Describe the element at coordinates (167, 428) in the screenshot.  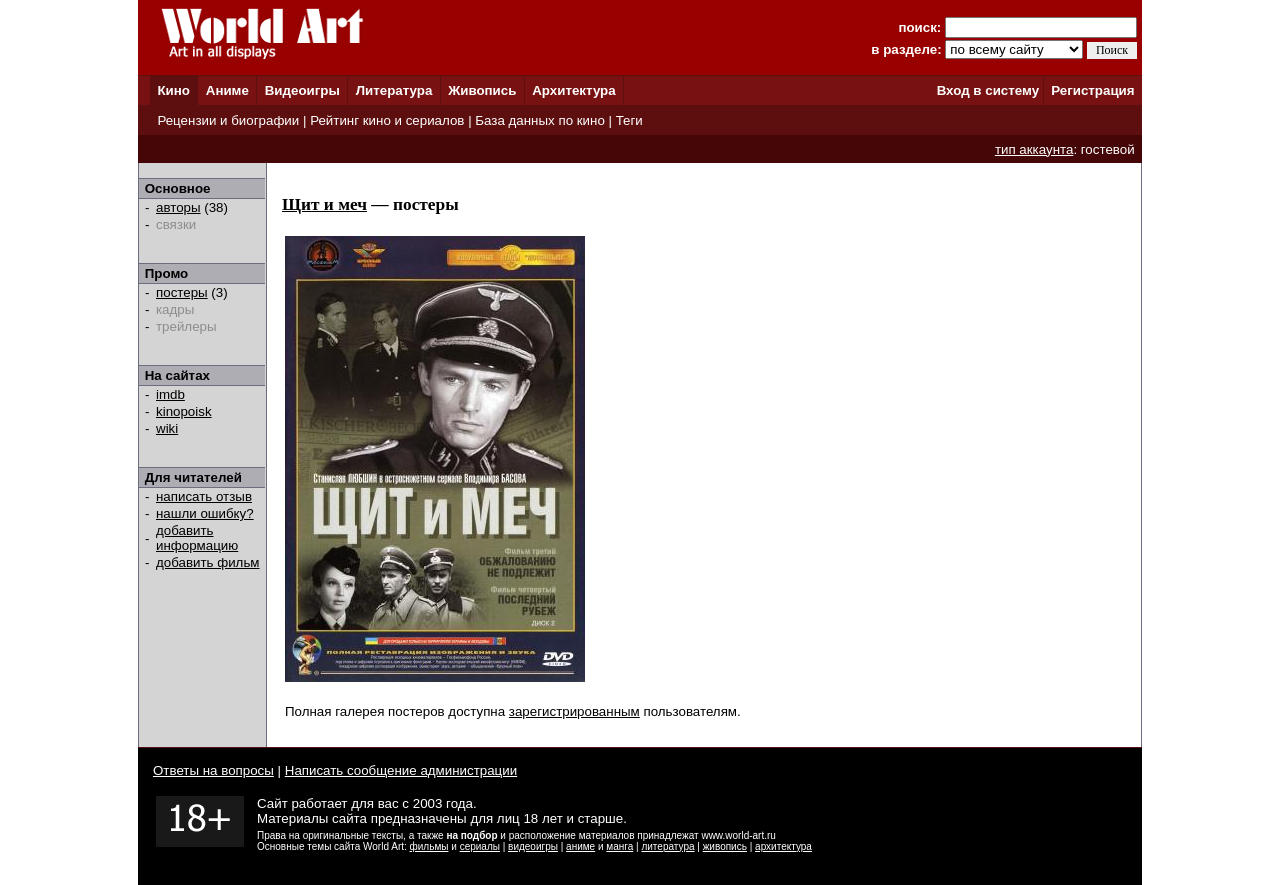
I see `wiki` at that location.